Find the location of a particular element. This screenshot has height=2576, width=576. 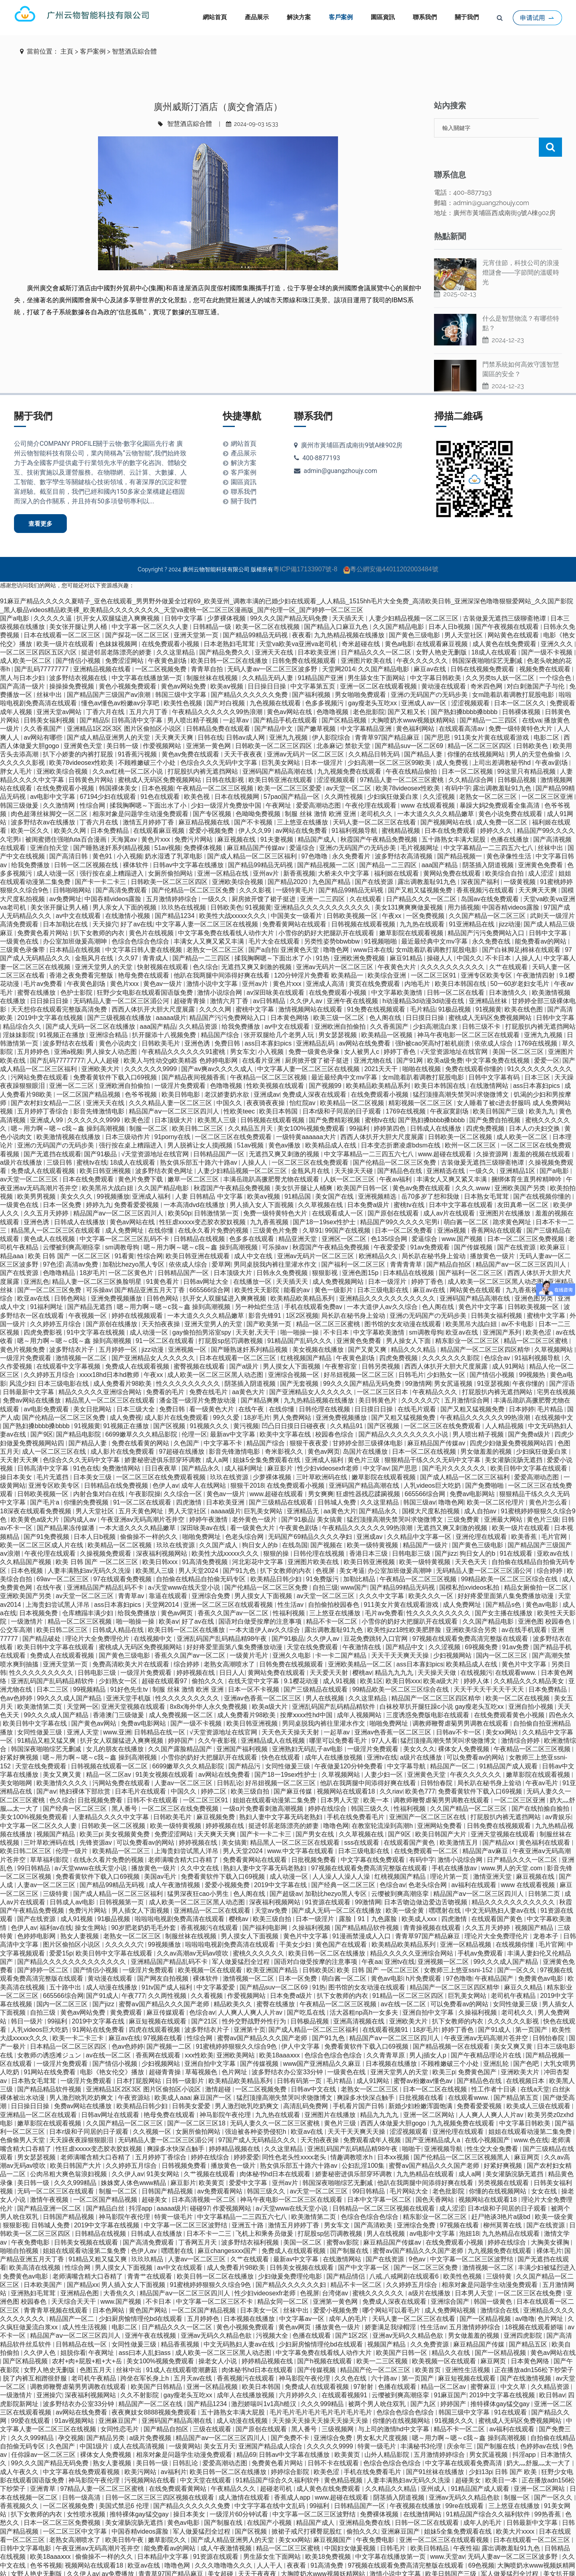

美女扒开腿让人桶爽 is located at coordinates (304, 1168).